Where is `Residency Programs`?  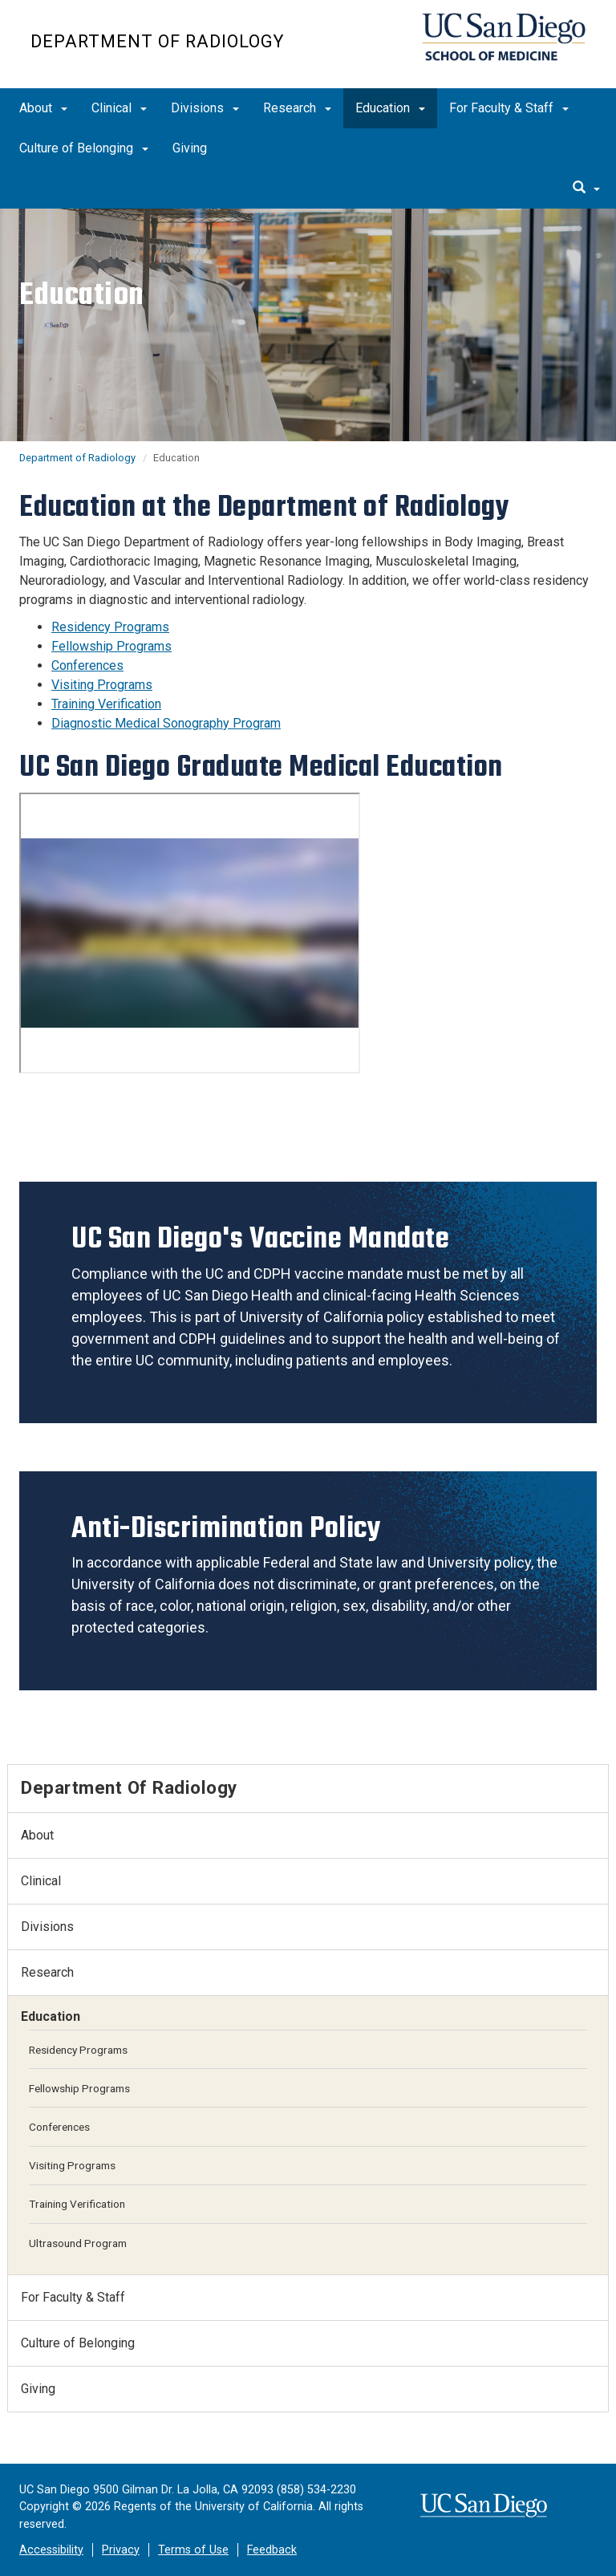 Residency Programs is located at coordinates (110, 627).